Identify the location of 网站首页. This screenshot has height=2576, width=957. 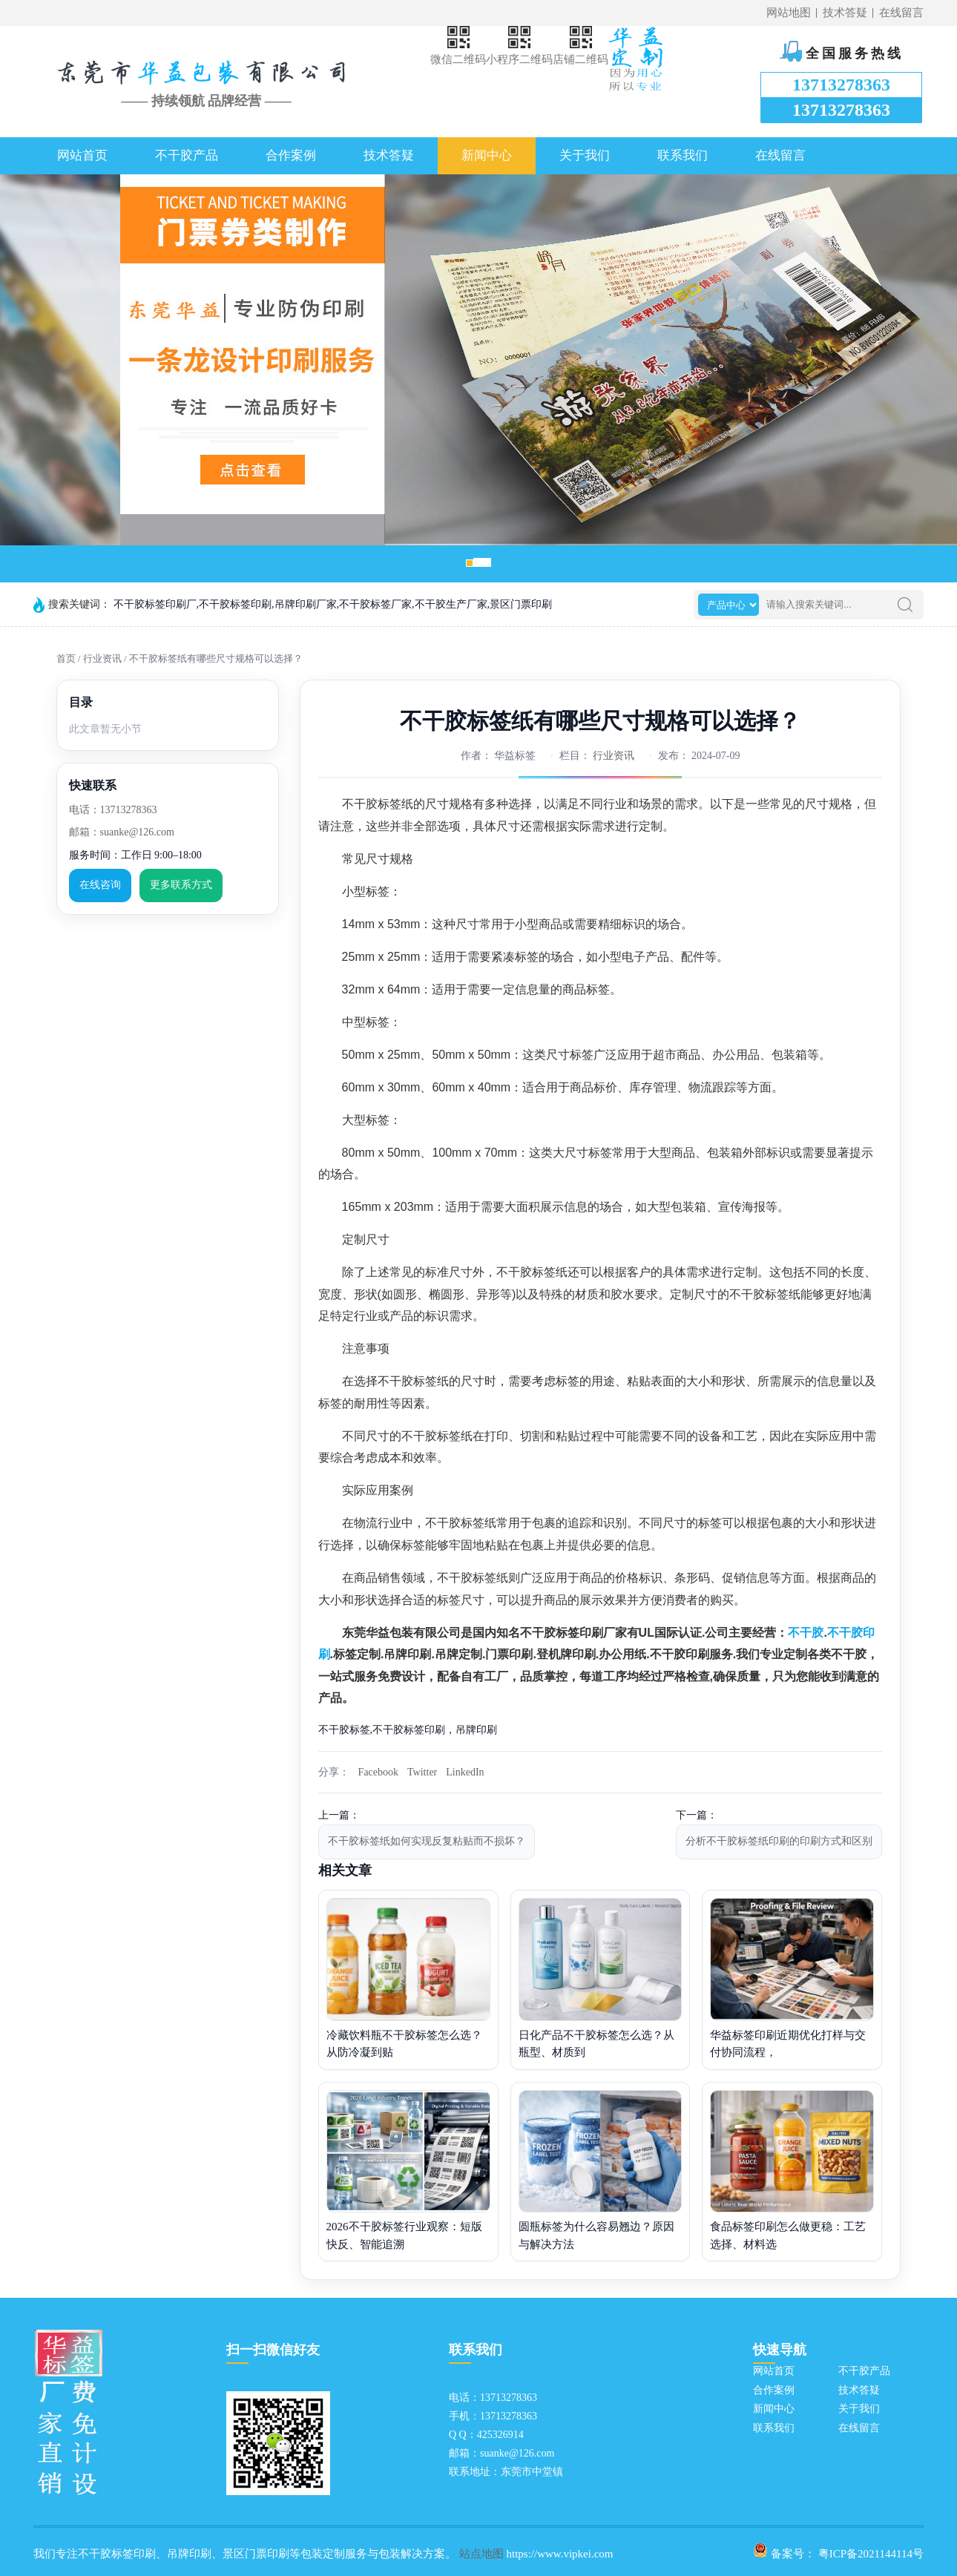
(82, 155).